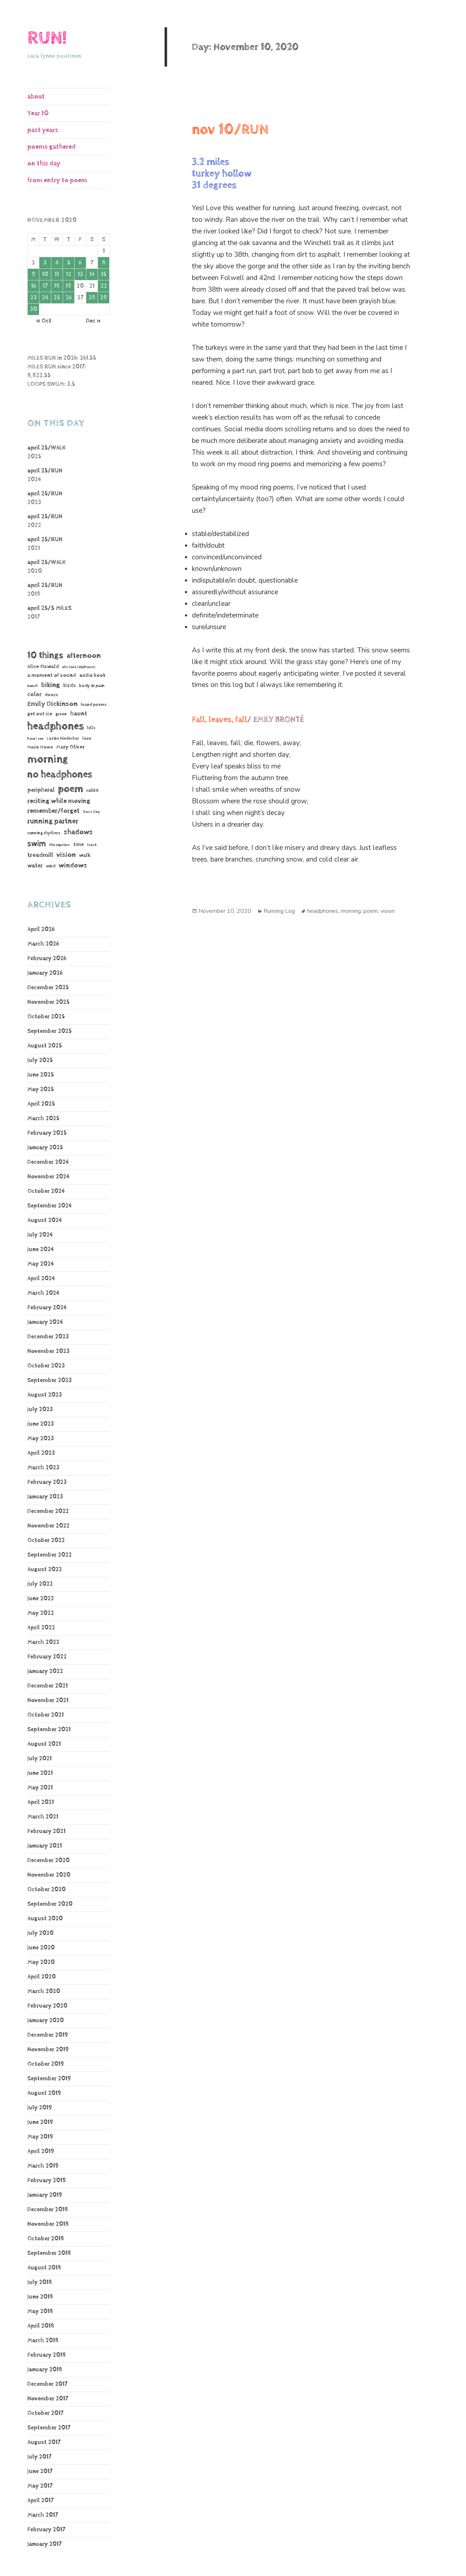 This screenshot has width=466, height=2576. I want to click on July 2025, so click(40, 1060).